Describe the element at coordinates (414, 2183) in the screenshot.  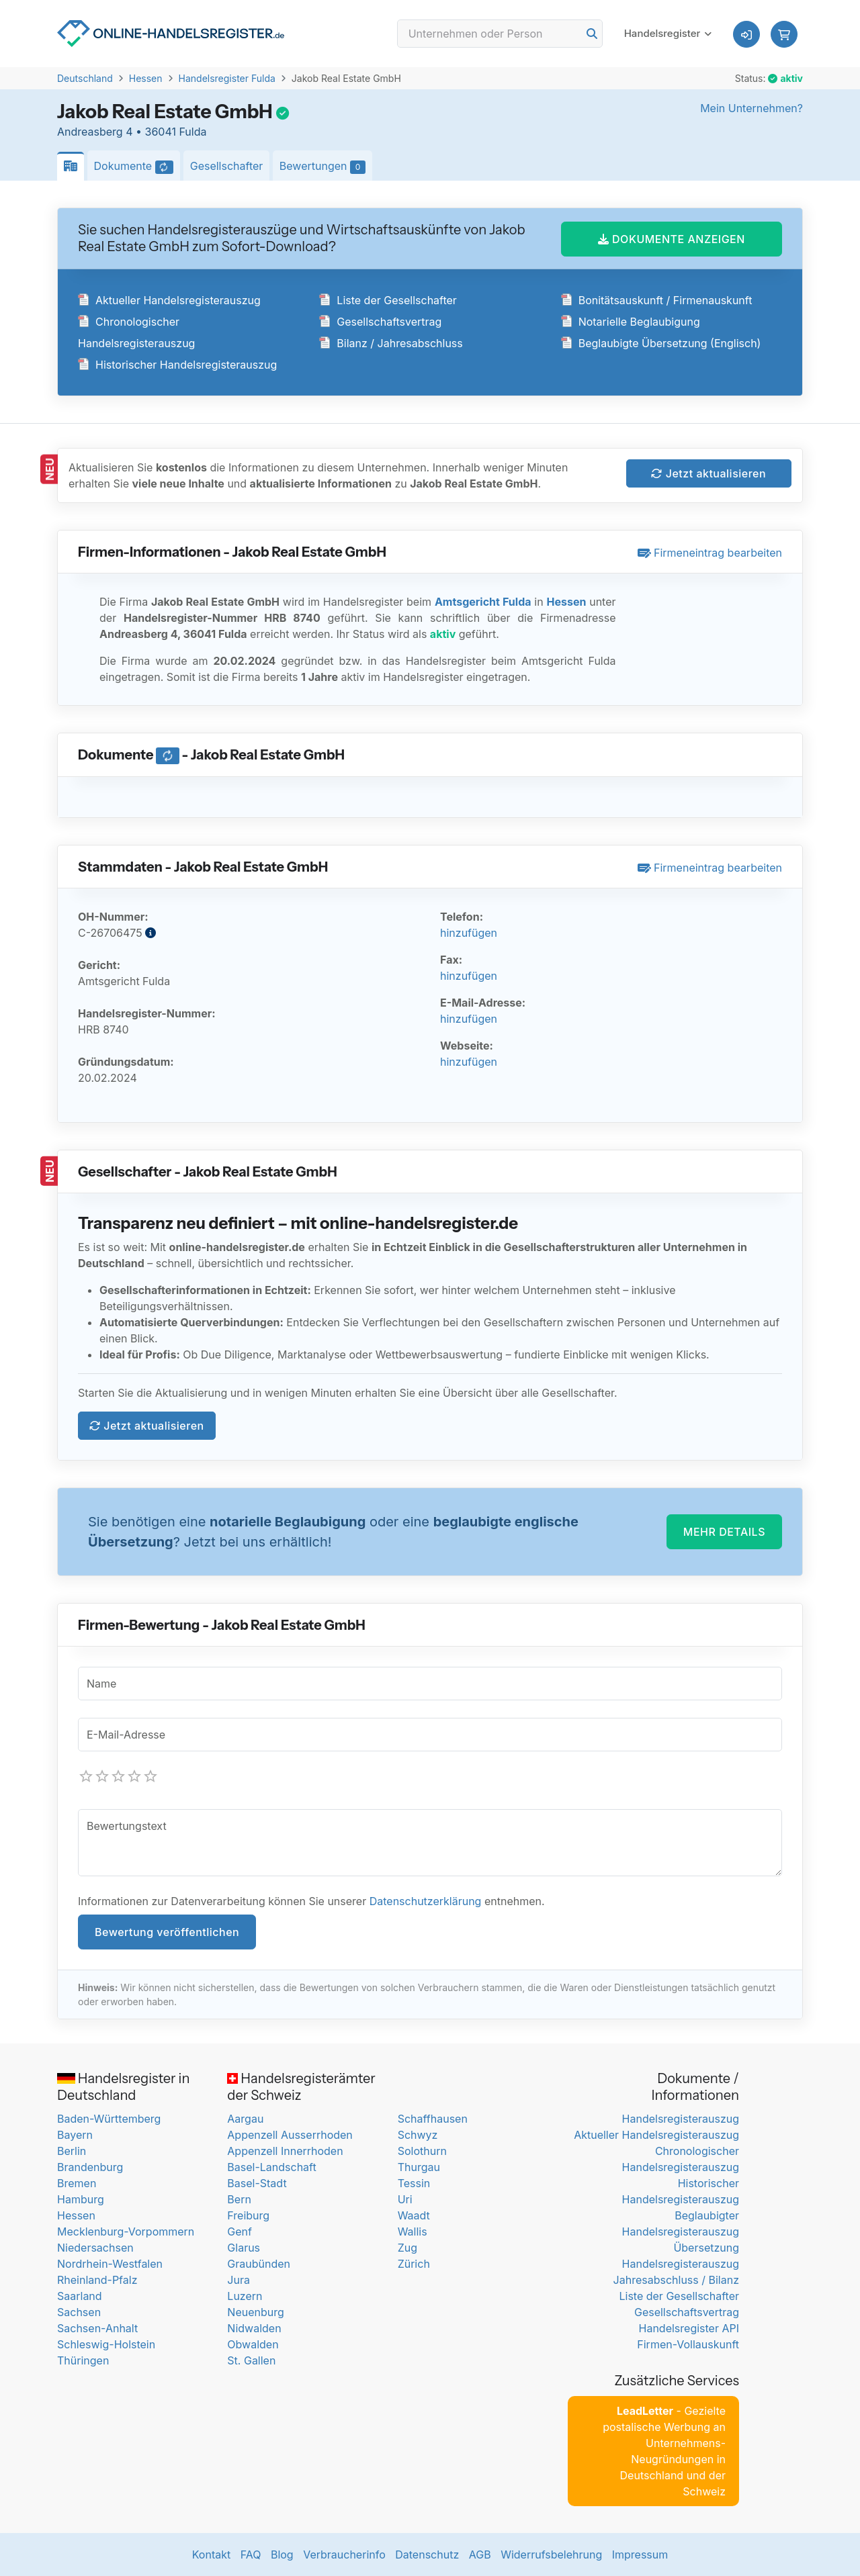
I see `Tessin` at that location.